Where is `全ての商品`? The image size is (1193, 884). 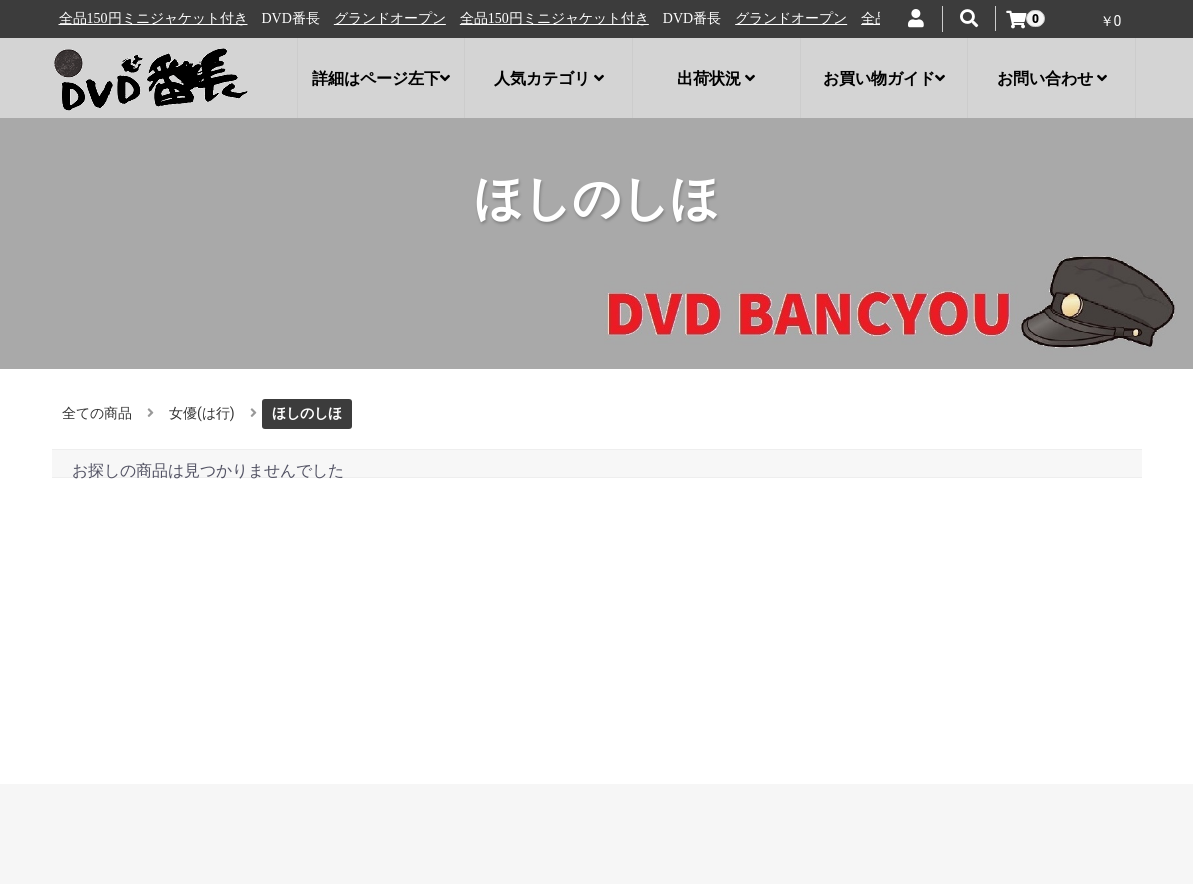
全ての商品 is located at coordinates (97, 413).